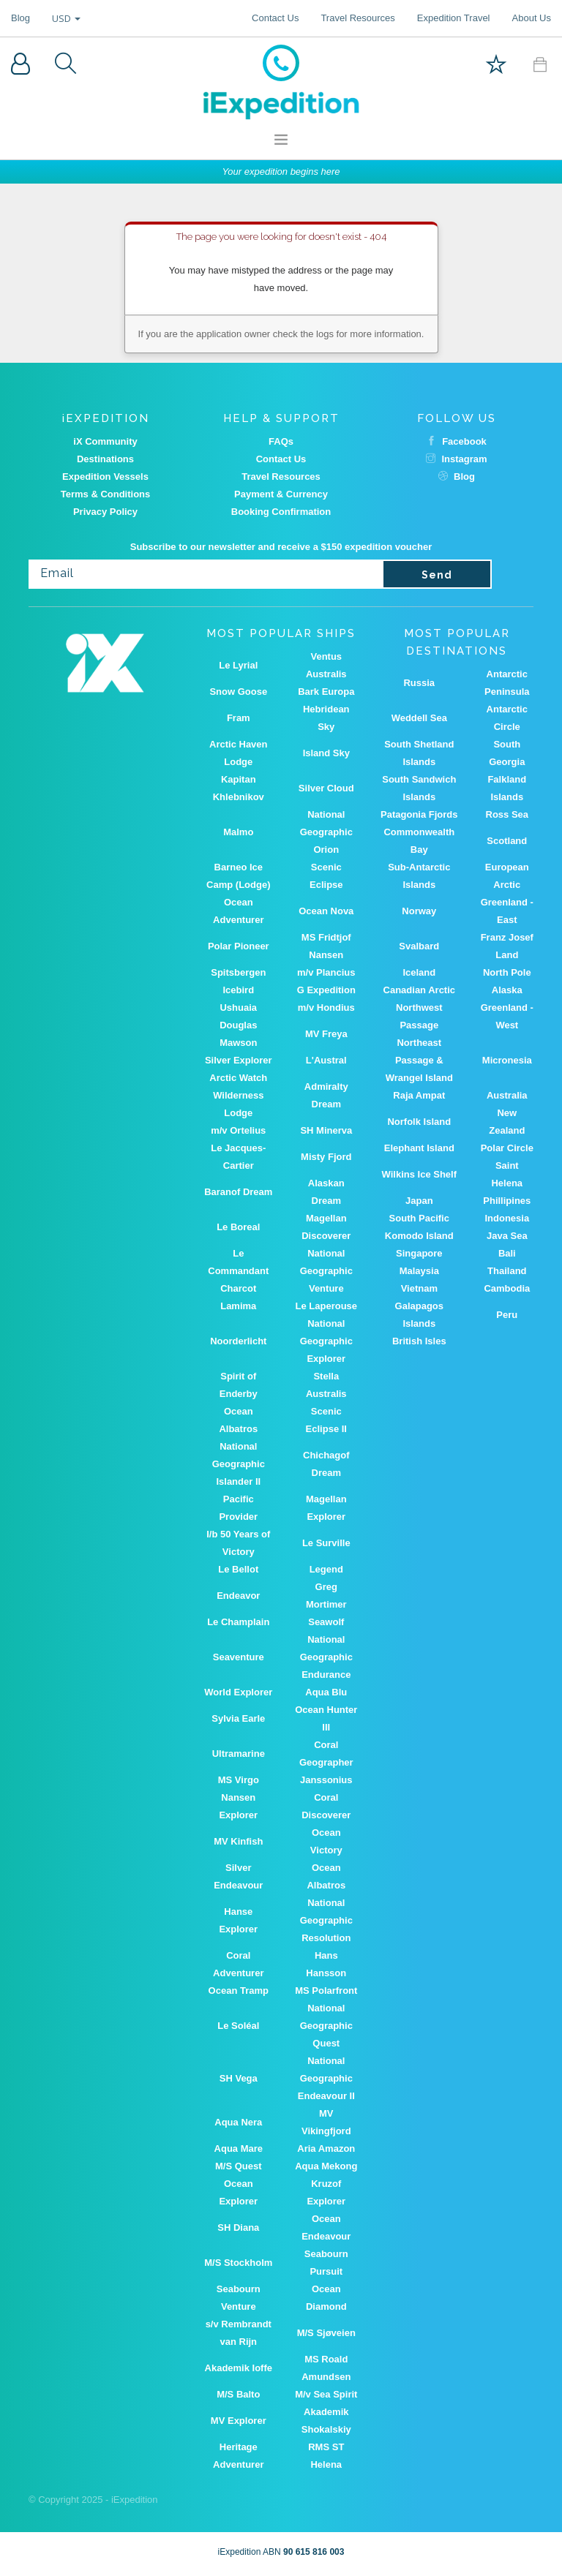  What do you see at coordinates (326, 989) in the screenshot?
I see `G Expedition` at bounding box center [326, 989].